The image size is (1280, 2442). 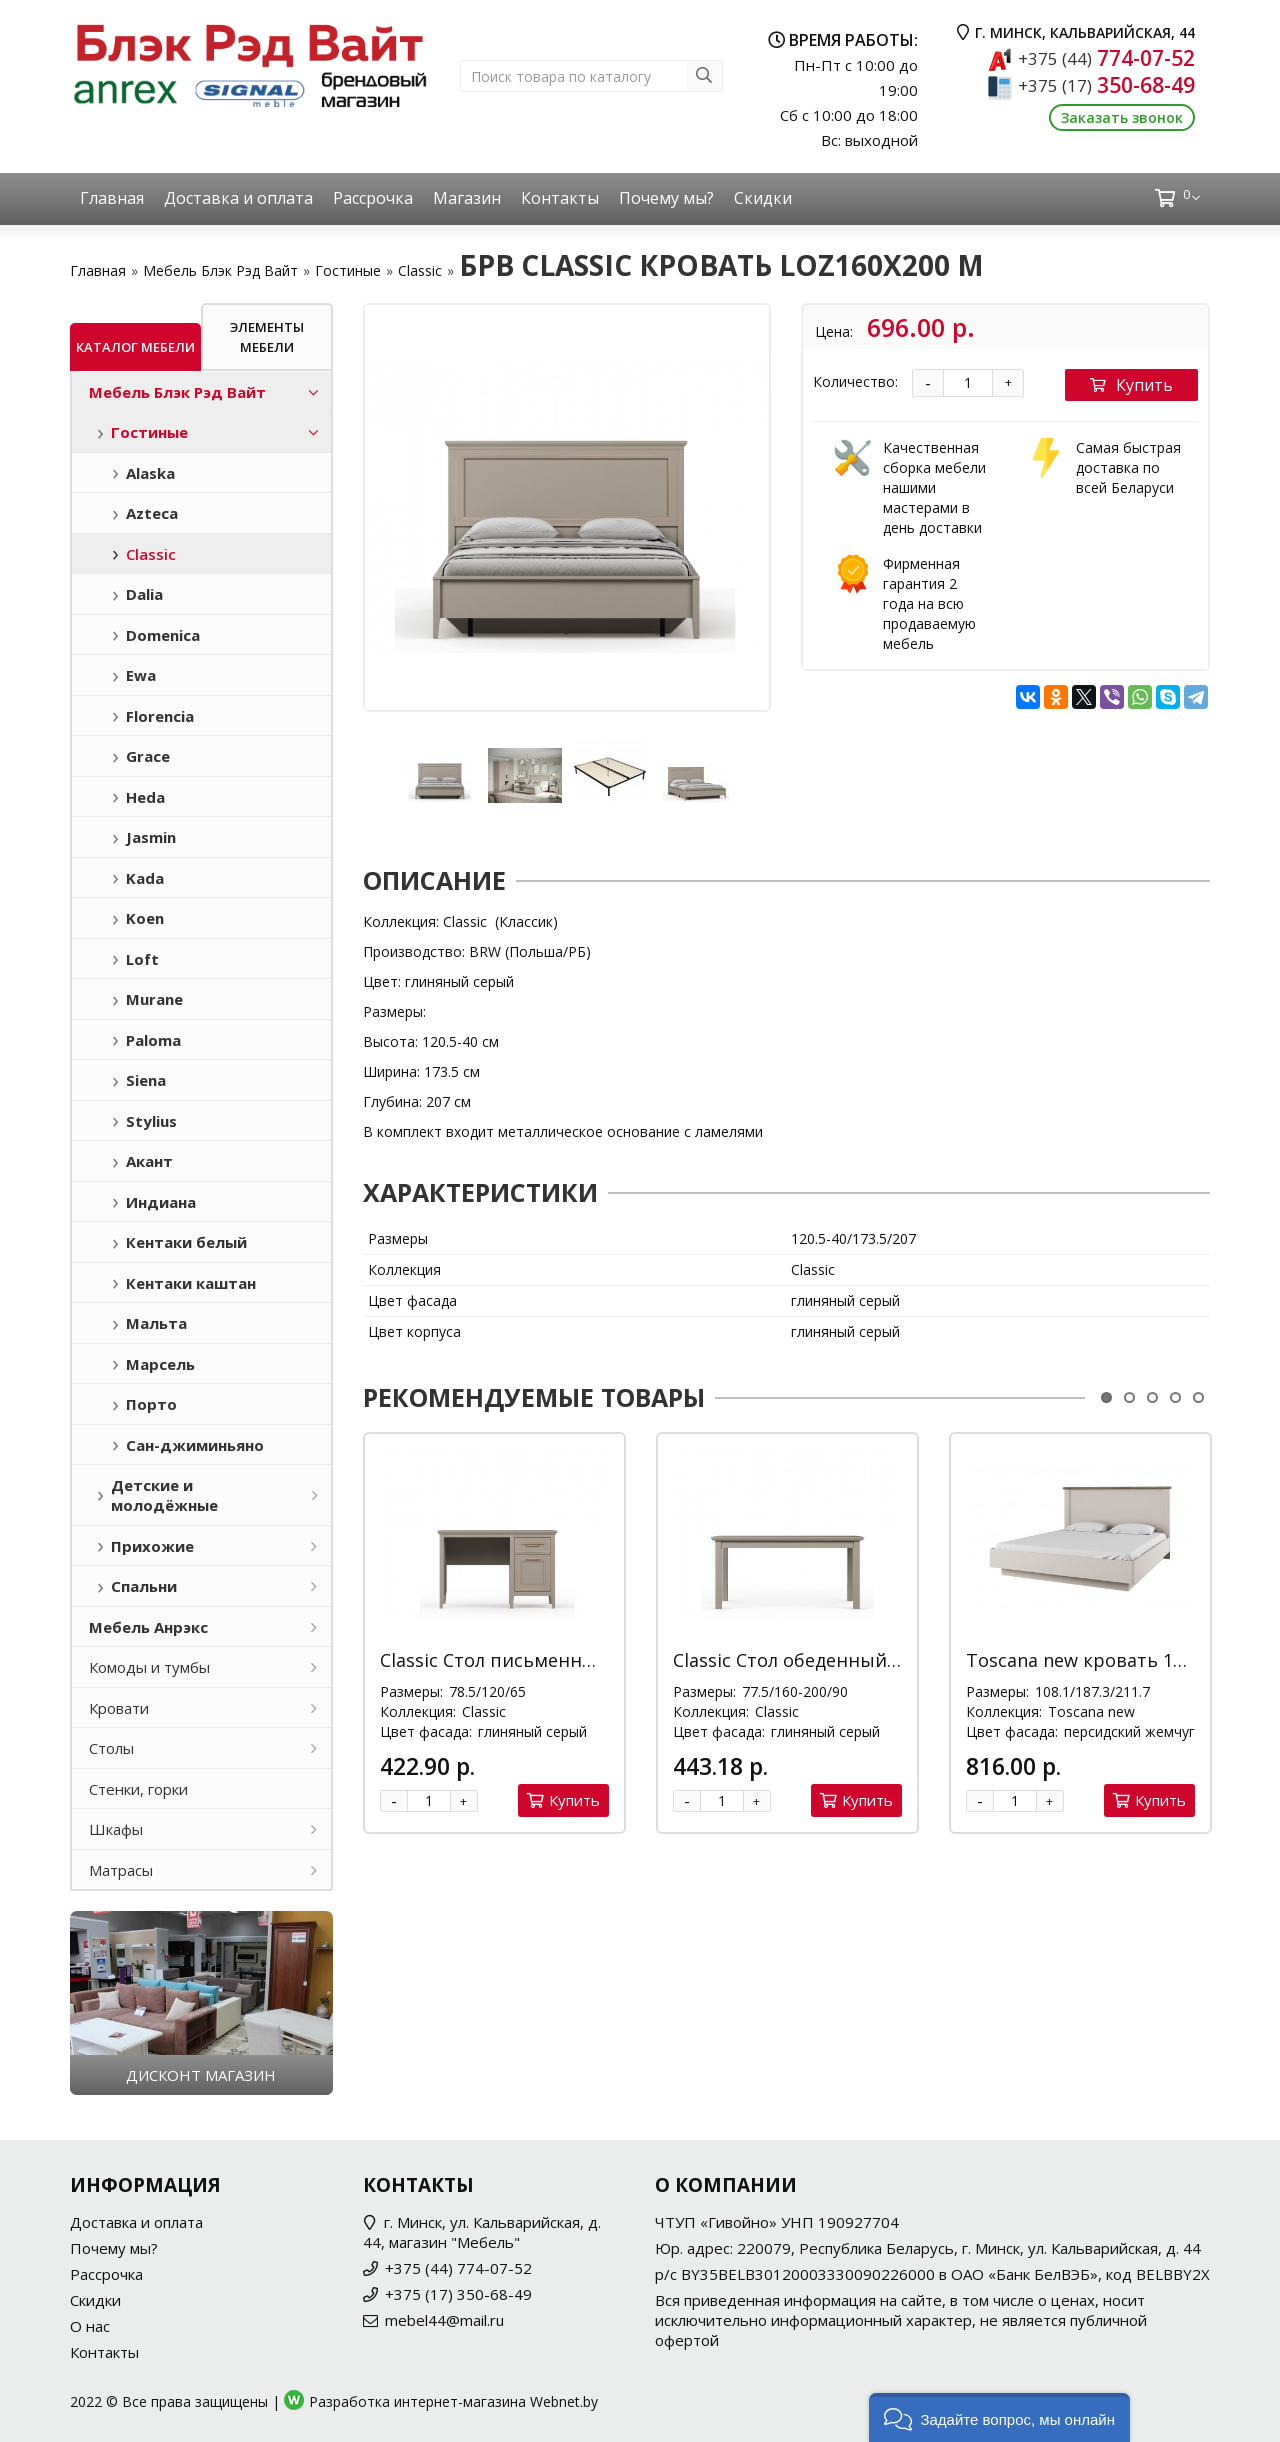 I want to click on Рассрочка, so click(x=373, y=198).